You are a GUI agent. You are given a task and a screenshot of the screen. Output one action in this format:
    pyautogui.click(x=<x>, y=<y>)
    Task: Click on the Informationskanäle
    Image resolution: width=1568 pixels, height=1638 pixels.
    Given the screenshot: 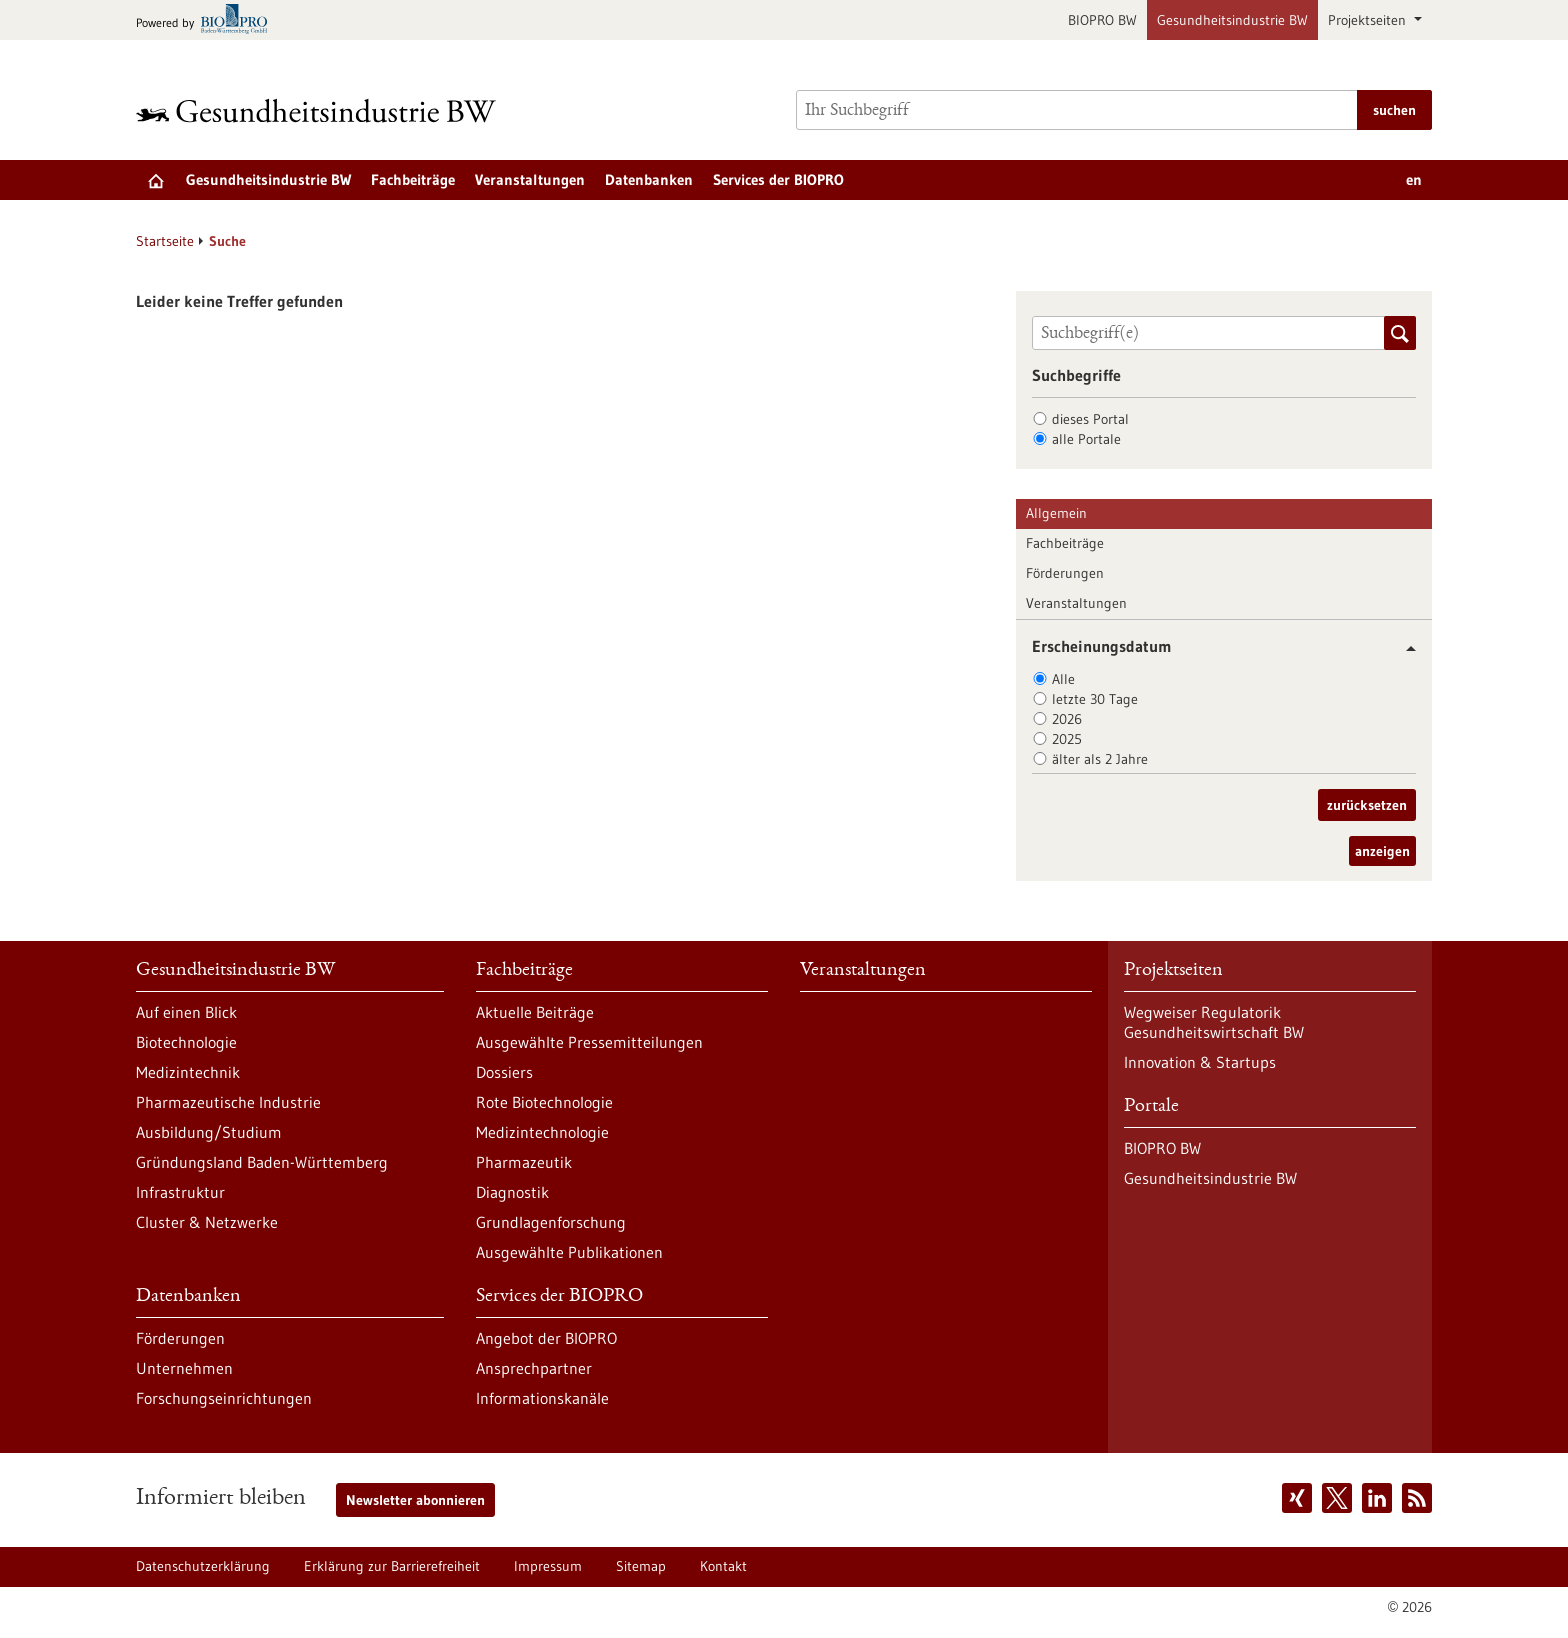 What is the action you would take?
    pyautogui.click(x=542, y=1398)
    